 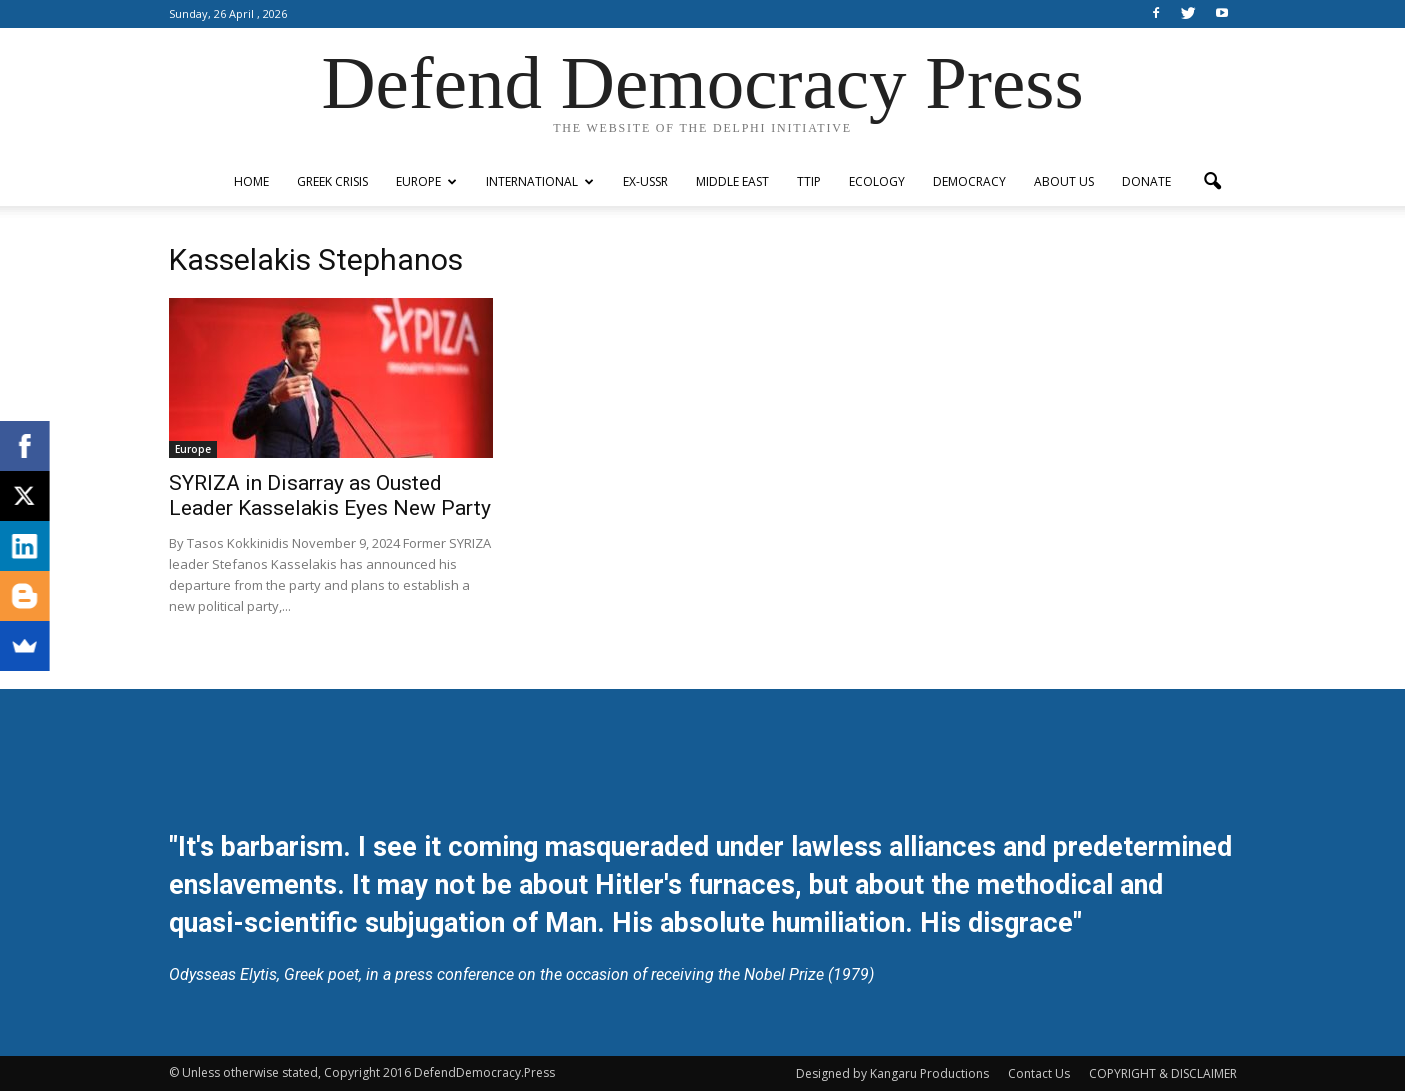 What do you see at coordinates (1064, 181) in the screenshot?
I see `ABOUT US` at bounding box center [1064, 181].